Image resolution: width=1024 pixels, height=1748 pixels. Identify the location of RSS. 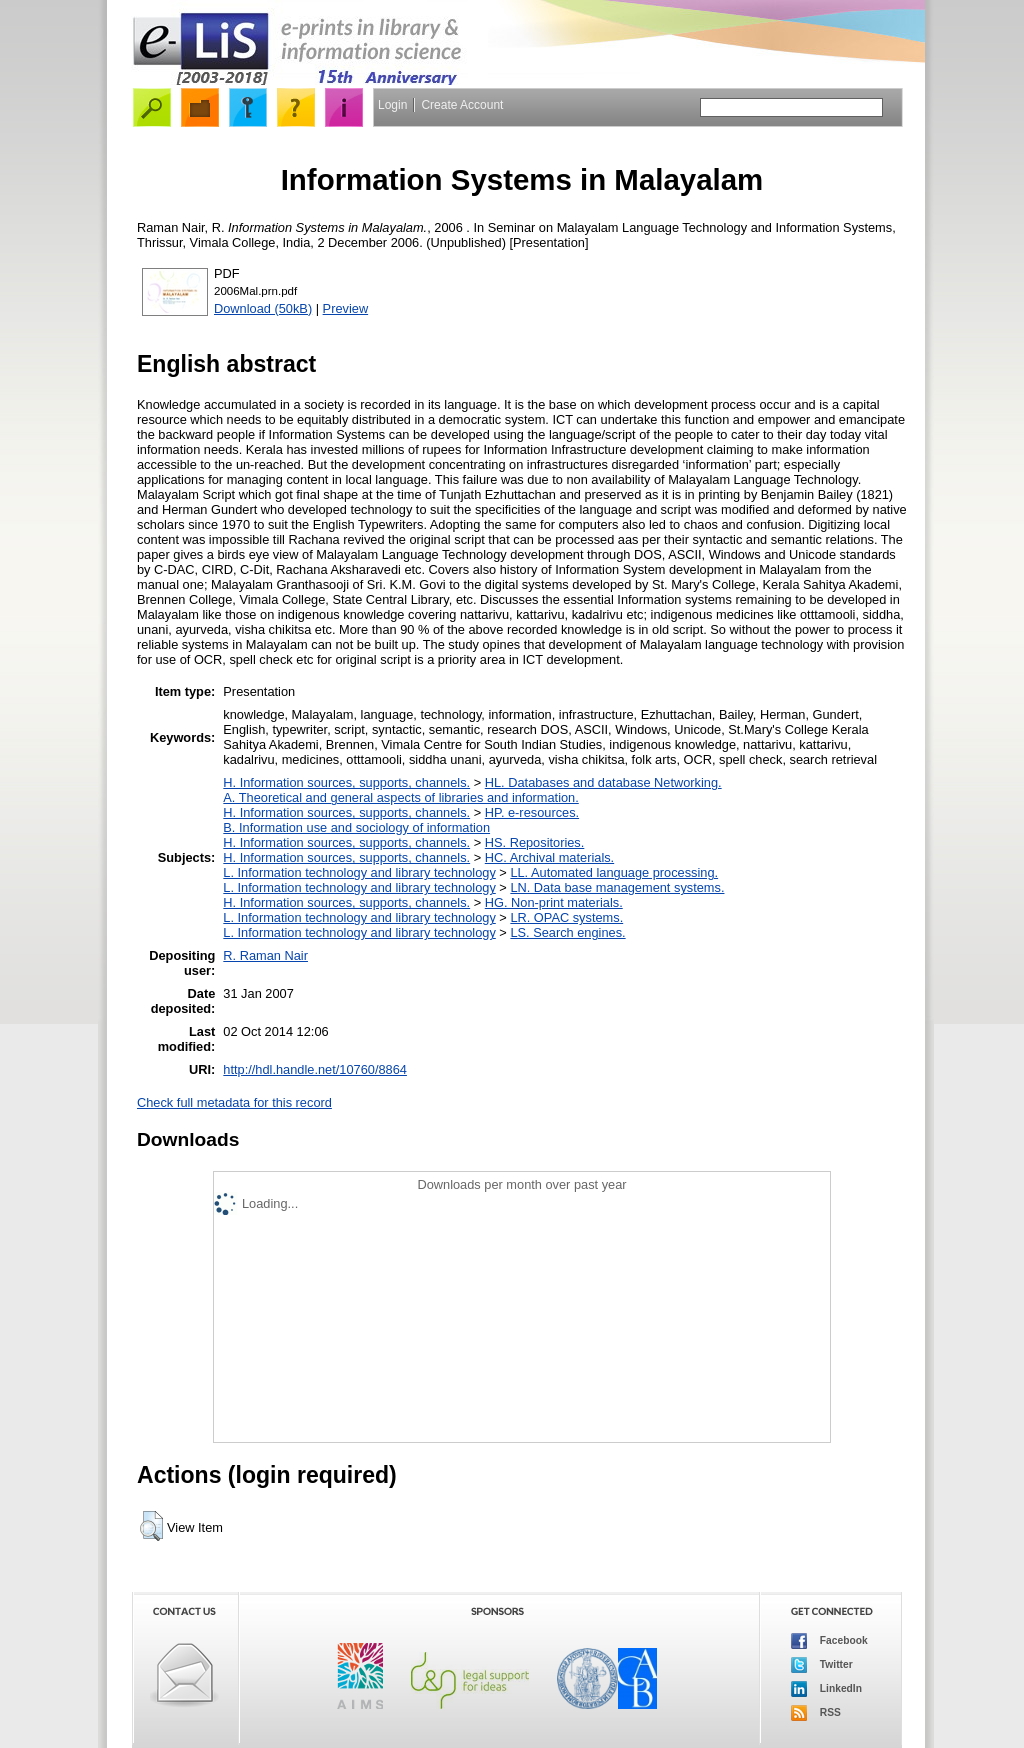
(816, 1713).